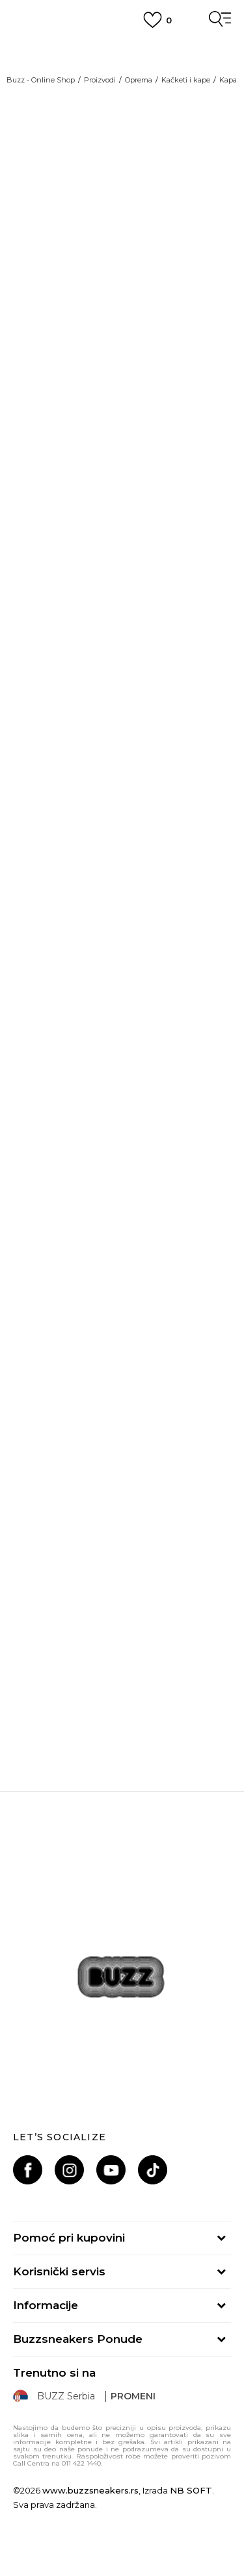 This screenshot has height=2576, width=244. What do you see at coordinates (185, 79) in the screenshot?
I see `Kačketi i kape` at bounding box center [185, 79].